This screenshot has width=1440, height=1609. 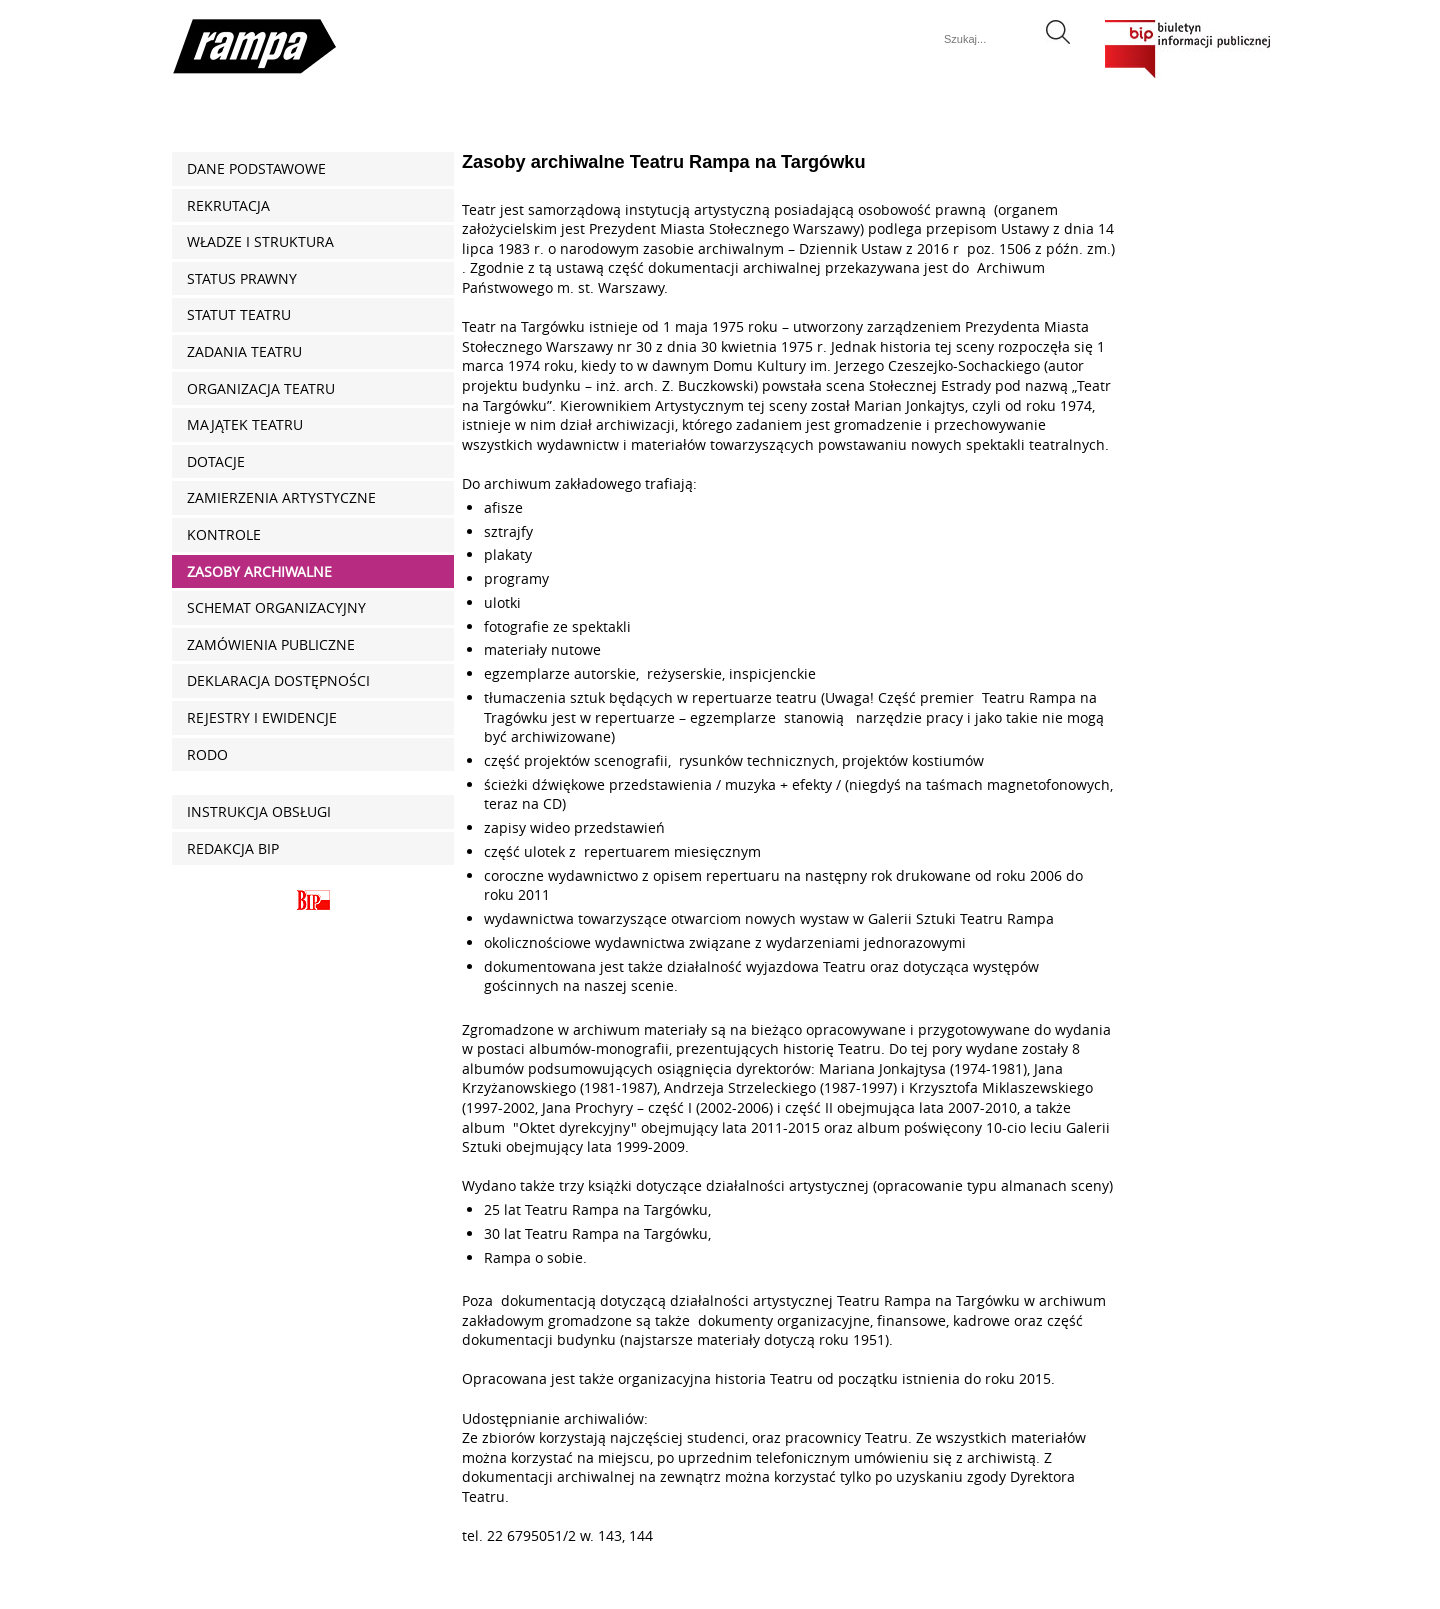 What do you see at coordinates (281, 497) in the screenshot?
I see `Zamierzenia artystyczne` at bounding box center [281, 497].